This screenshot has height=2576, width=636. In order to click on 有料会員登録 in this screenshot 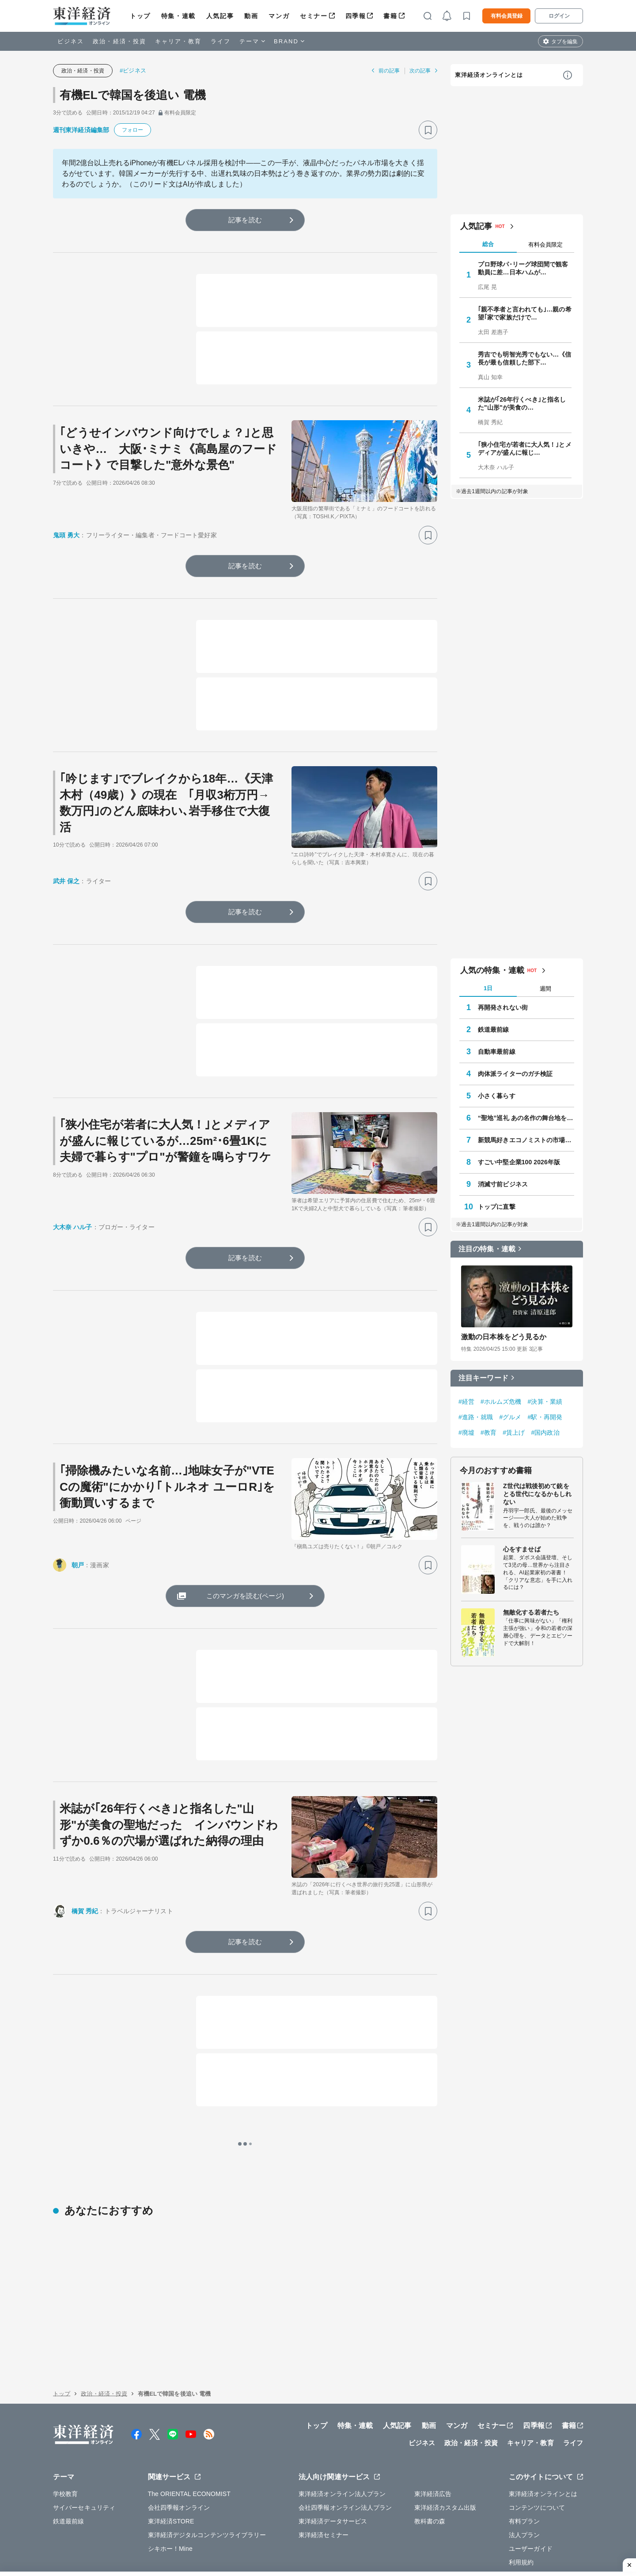, I will do `click(506, 16)`.